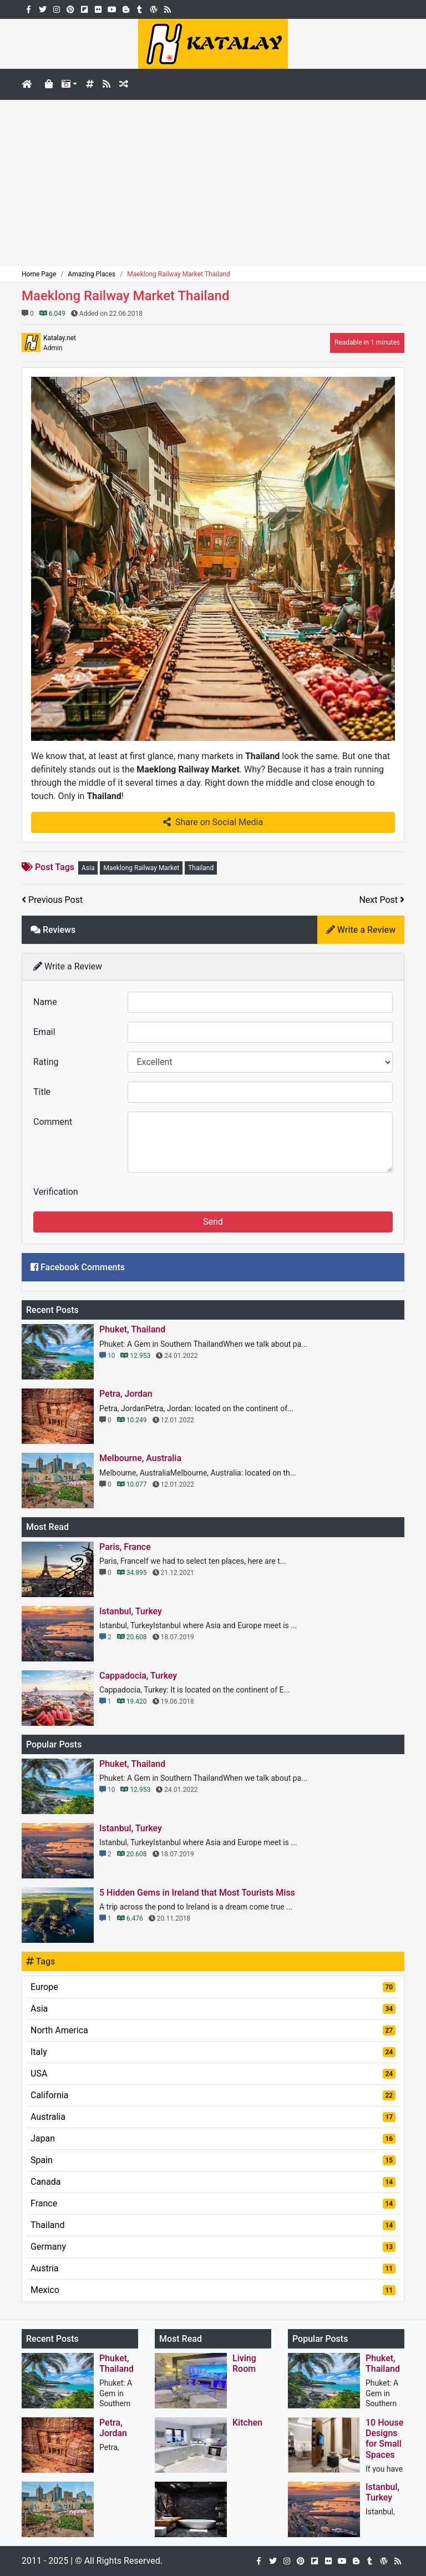 The width and height of the screenshot is (426, 2576). I want to click on Previous Post, so click(52, 900).